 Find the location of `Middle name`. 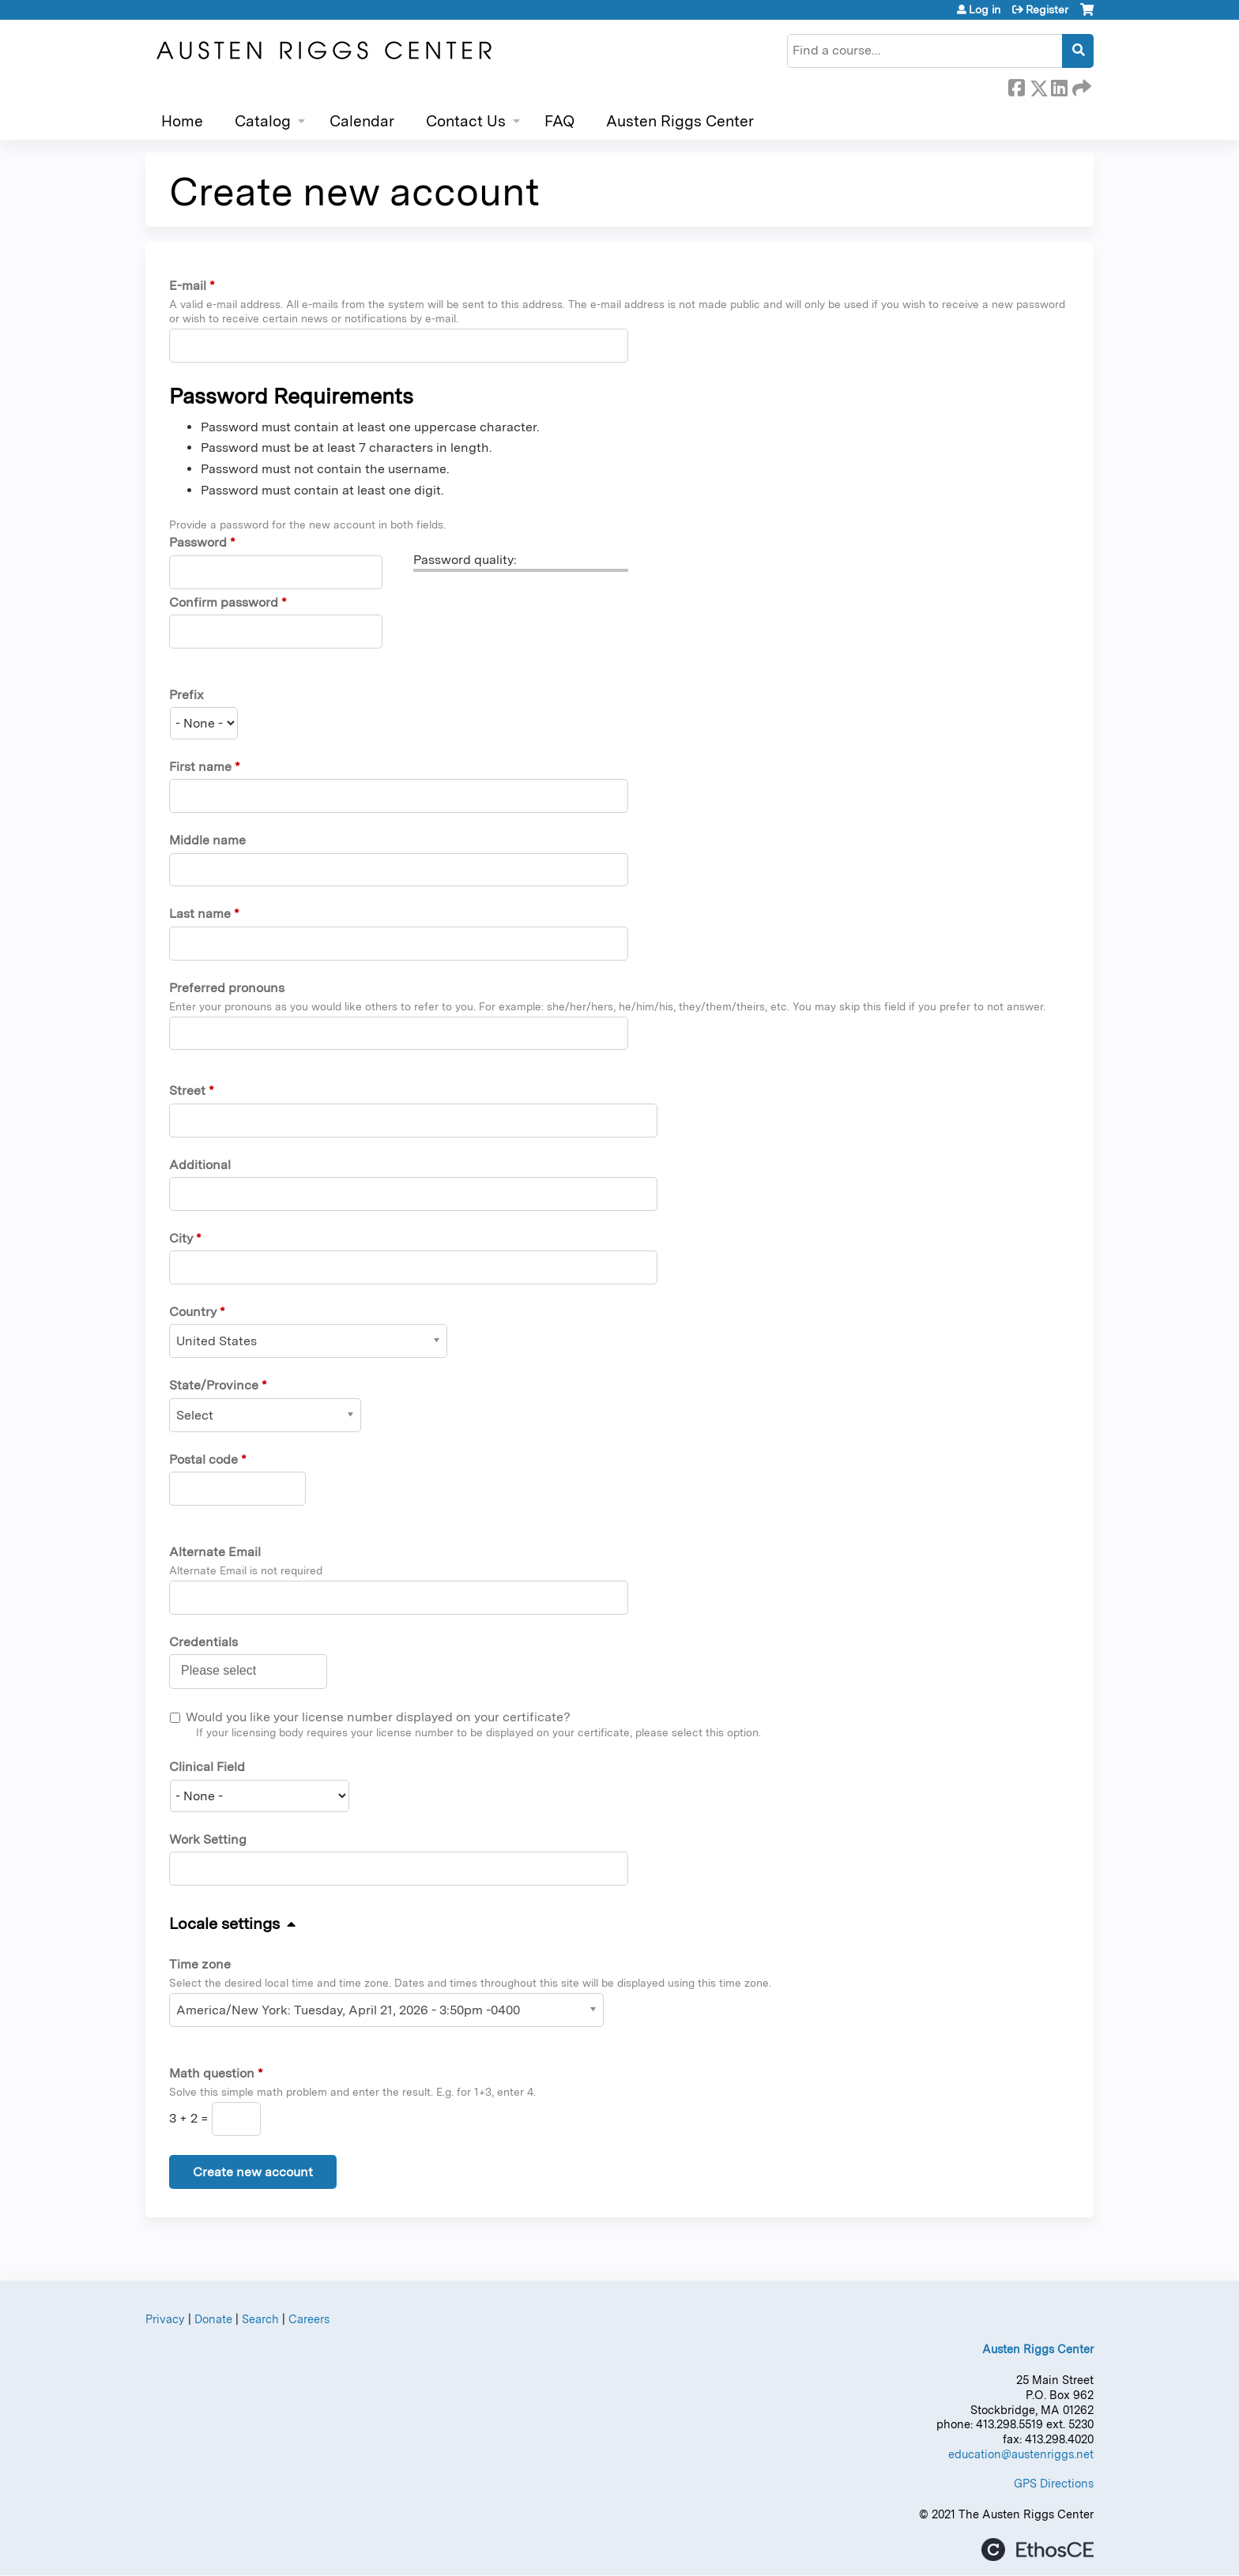

Middle name is located at coordinates (207, 840).